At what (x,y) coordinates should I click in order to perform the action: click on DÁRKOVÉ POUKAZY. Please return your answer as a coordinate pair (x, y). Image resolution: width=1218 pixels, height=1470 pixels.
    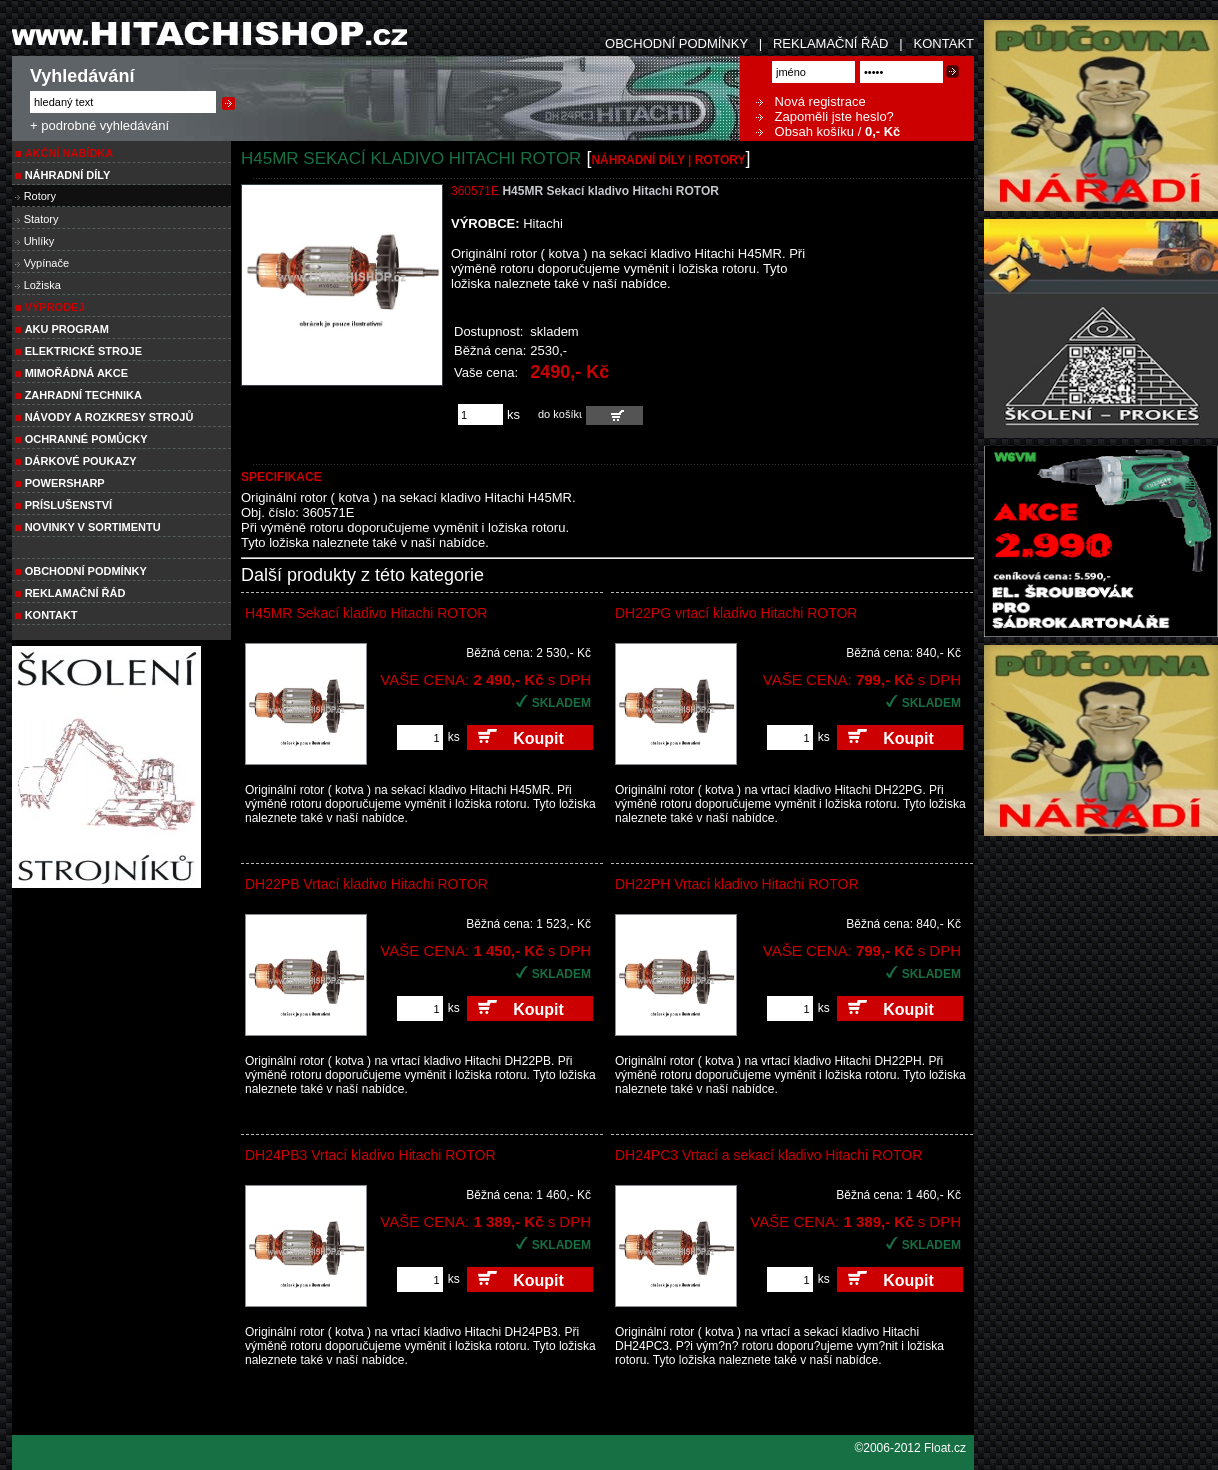
    Looking at the image, I should click on (81, 461).